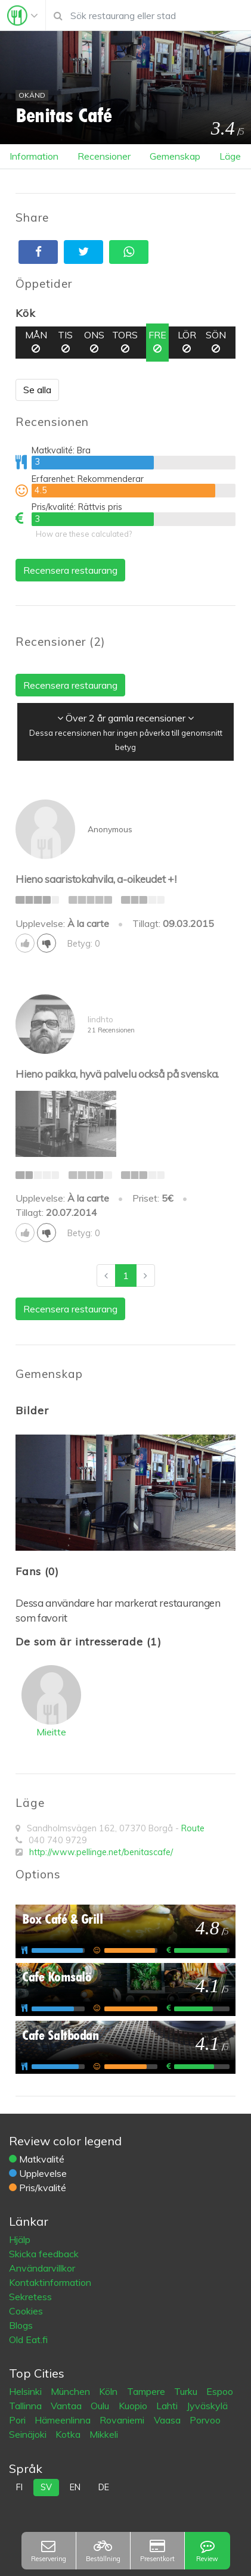 The width and height of the screenshot is (251, 2576). I want to click on Blogs, so click(21, 2325).